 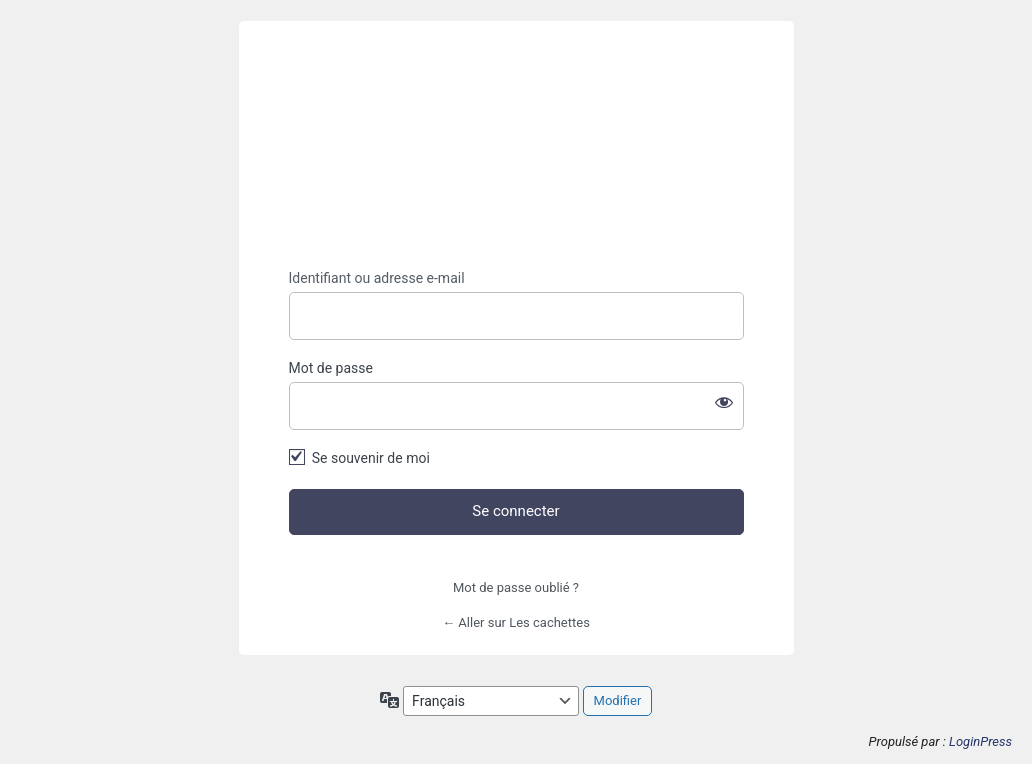 What do you see at coordinates (724, 402) in the screenshot?
I see `[Afficher le mot de passe]` at bounding box center [724, 402].